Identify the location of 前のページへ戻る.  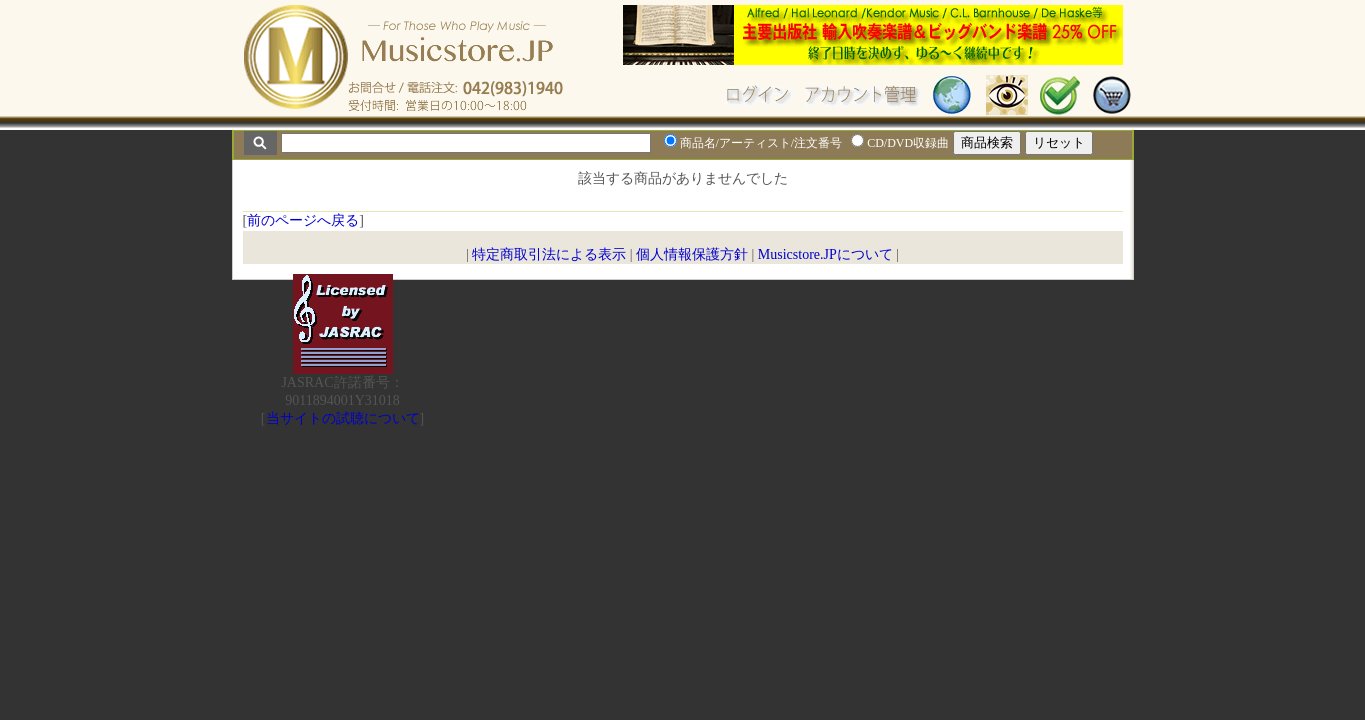
(303, 220).